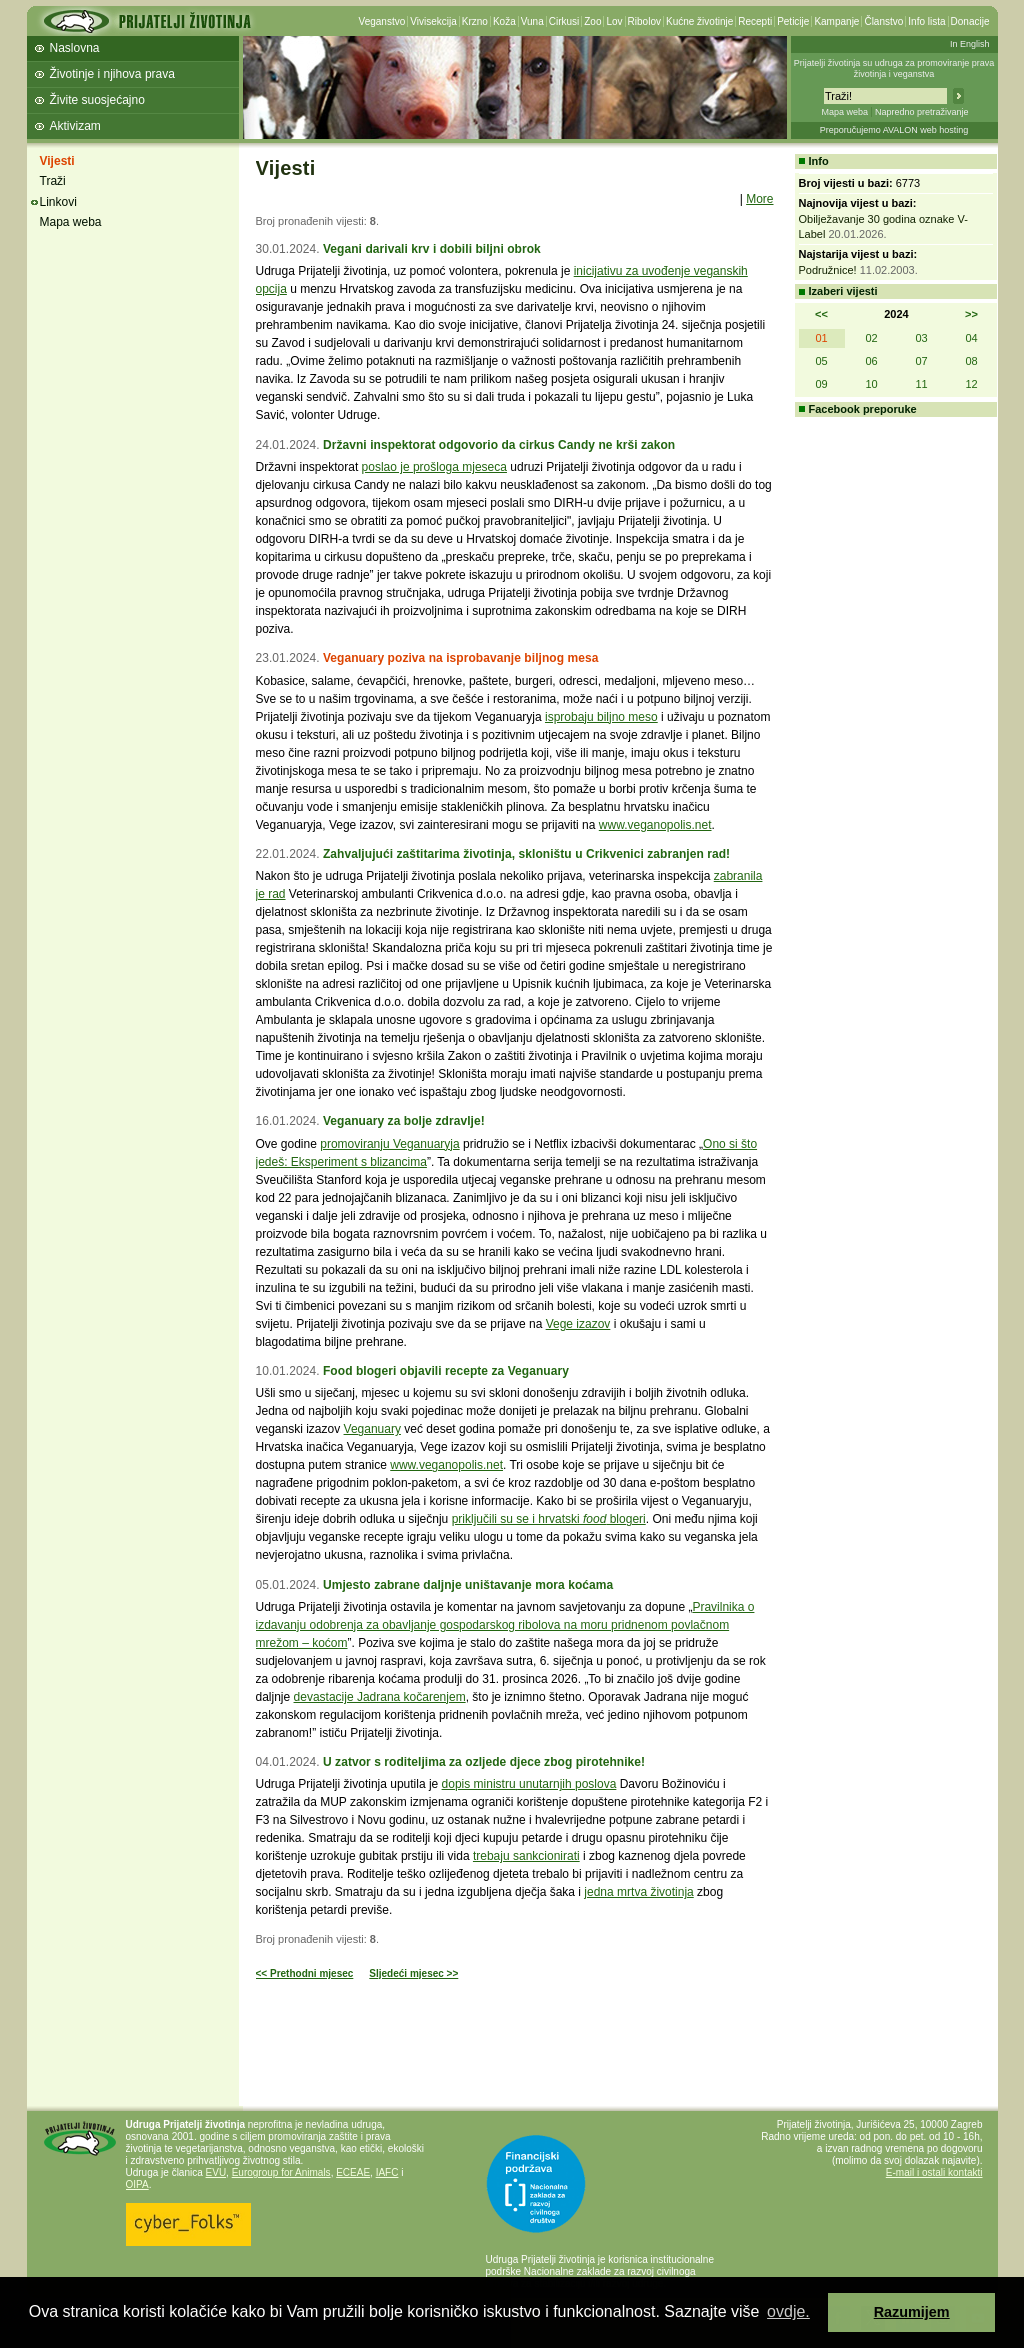 This screenshot has width=1024, height=2348. What do you see at coordinates (446, 1371) in the screenshot?
I see `Food blogeri objavili recepte za Veganuary` at bounding box center [446, 1371].